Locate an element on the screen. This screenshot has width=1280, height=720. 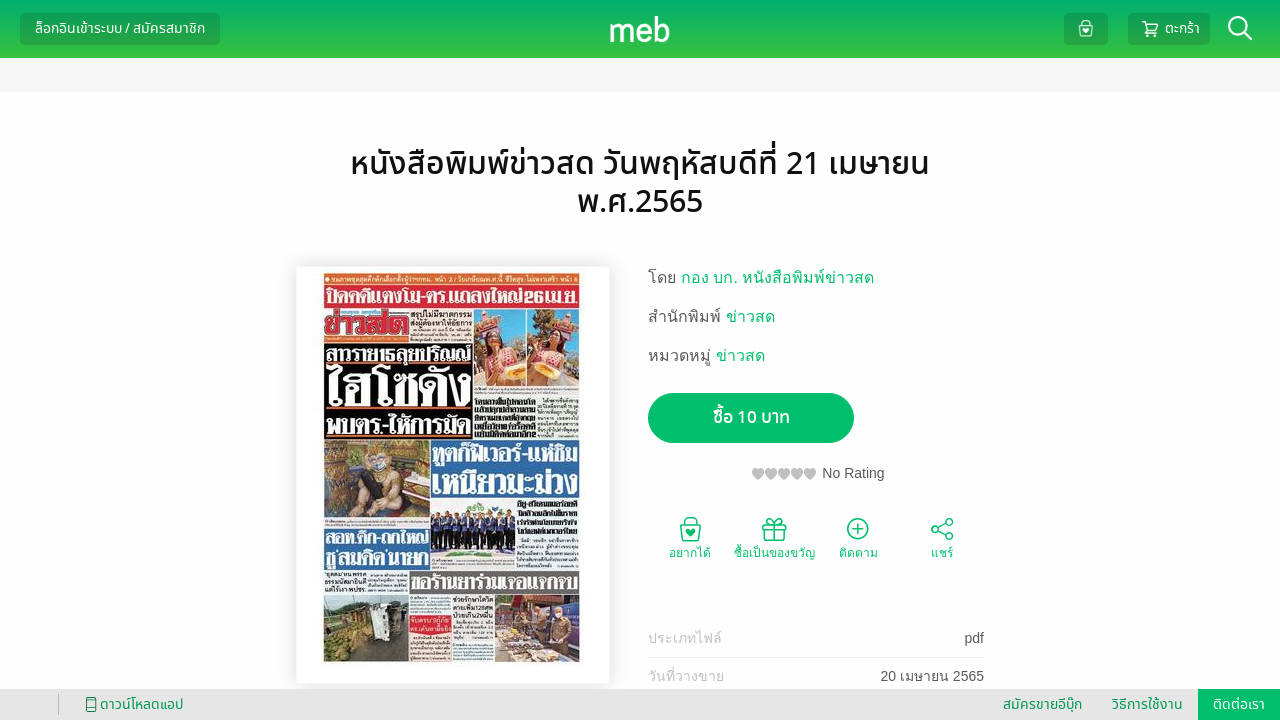
ซื้อ 10 บาท is located at coordinates (751, 417).